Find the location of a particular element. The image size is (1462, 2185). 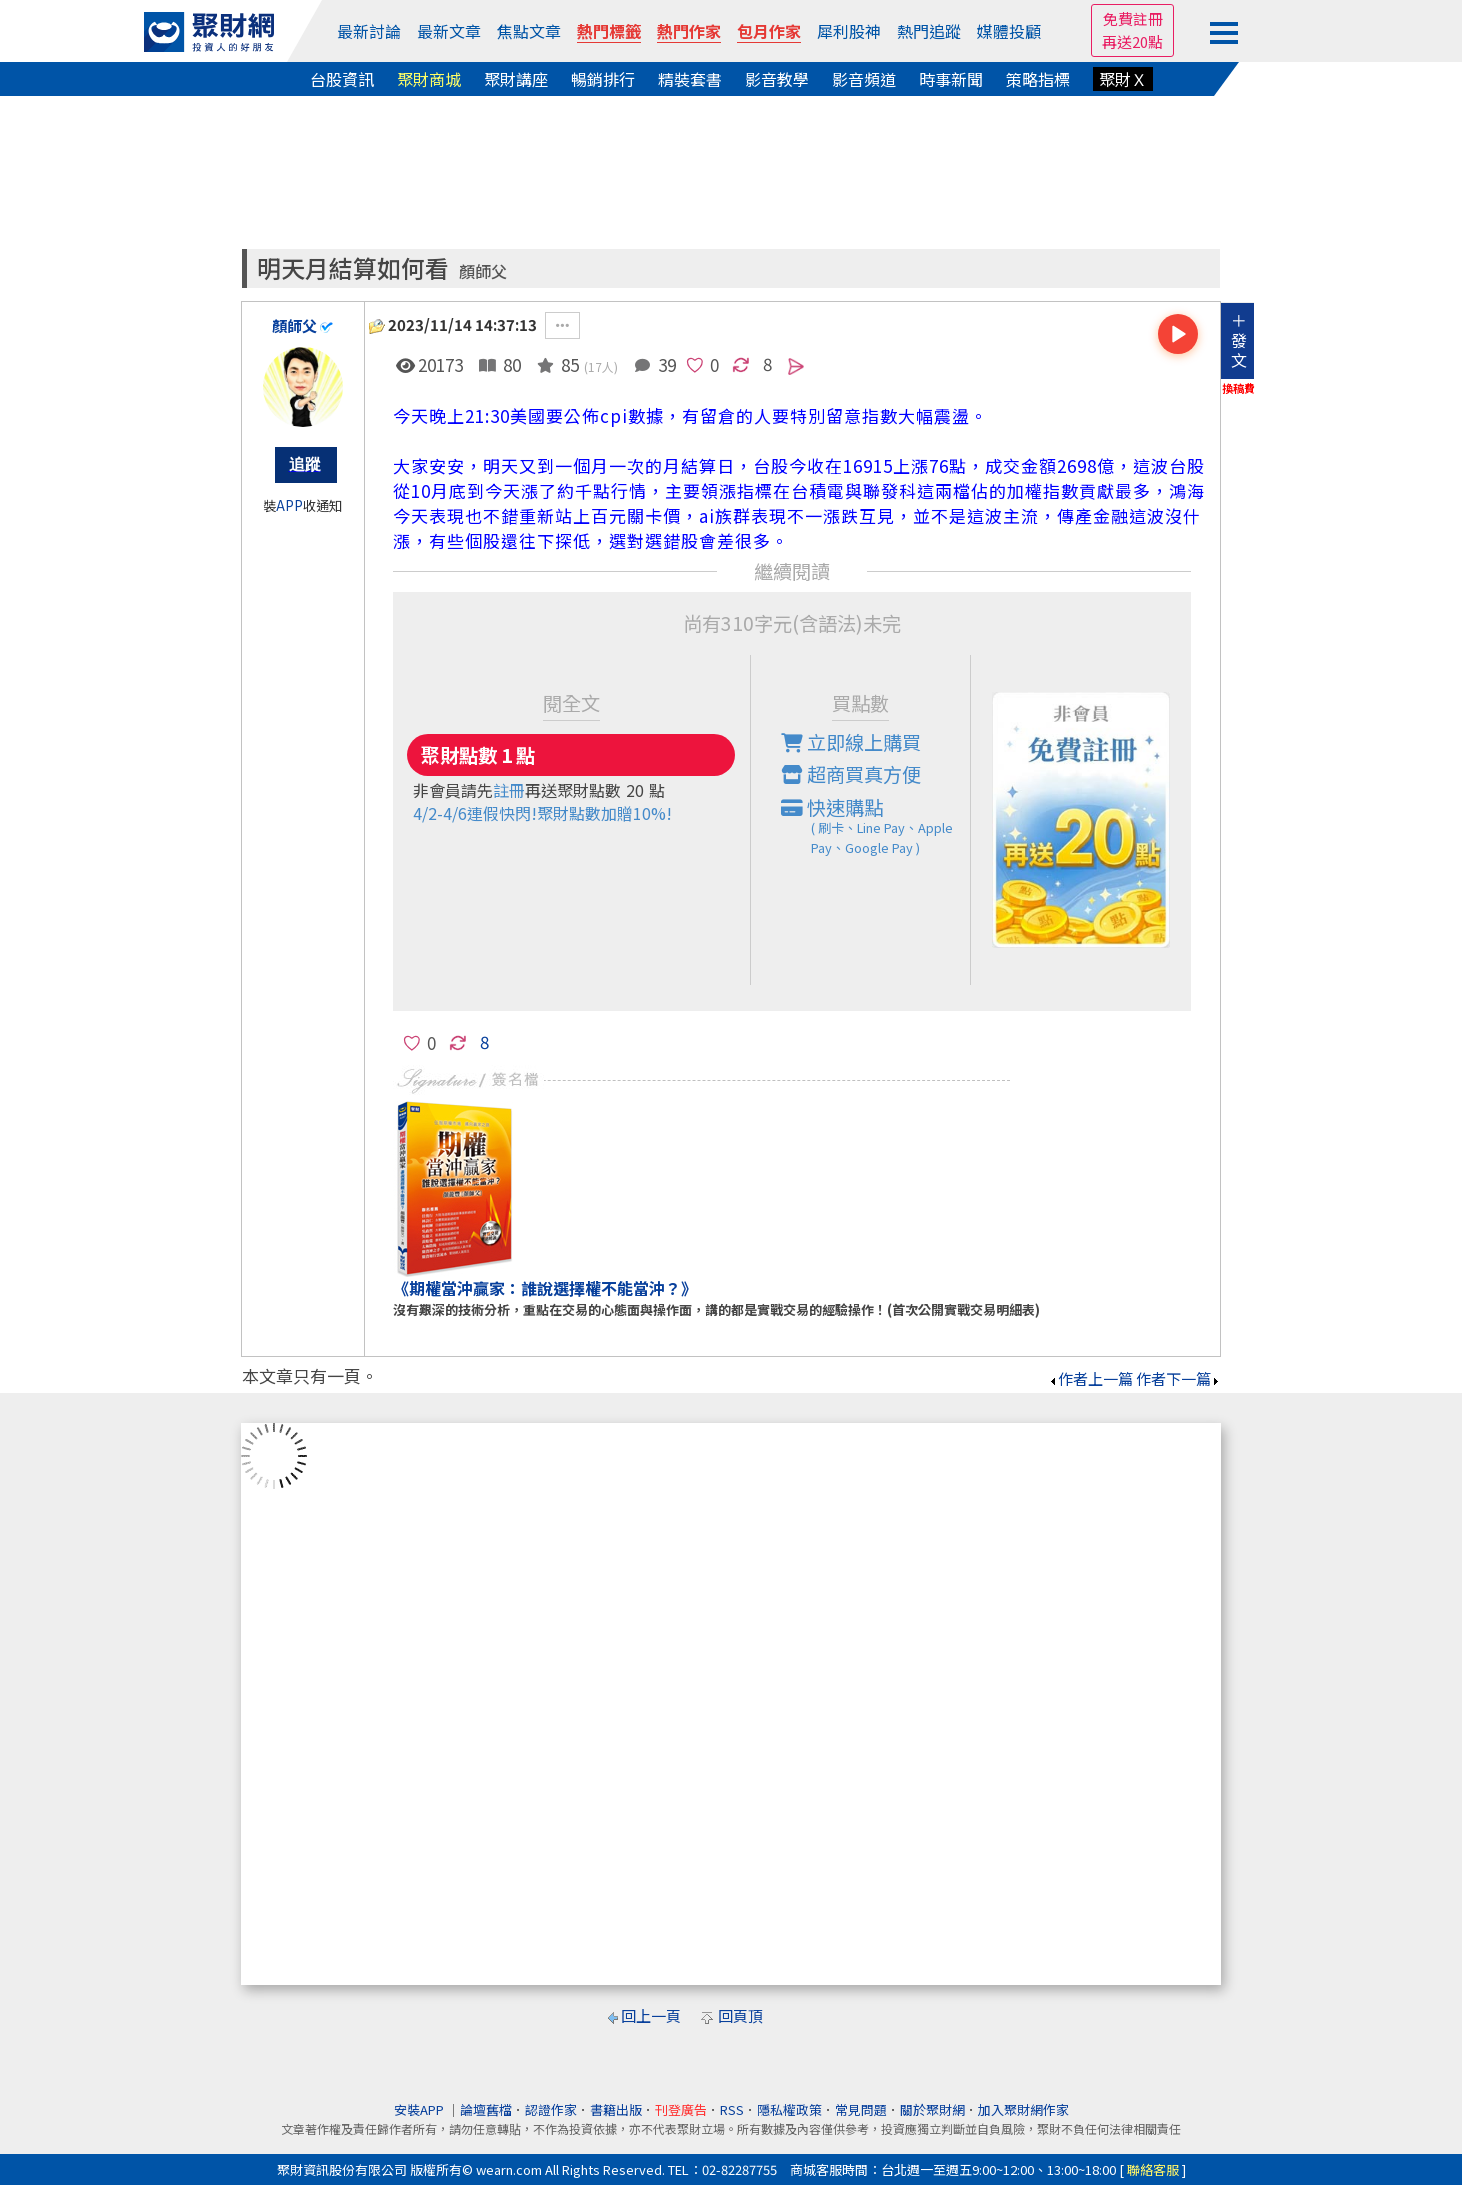

最新討論 is located at coordinates (369, 31).